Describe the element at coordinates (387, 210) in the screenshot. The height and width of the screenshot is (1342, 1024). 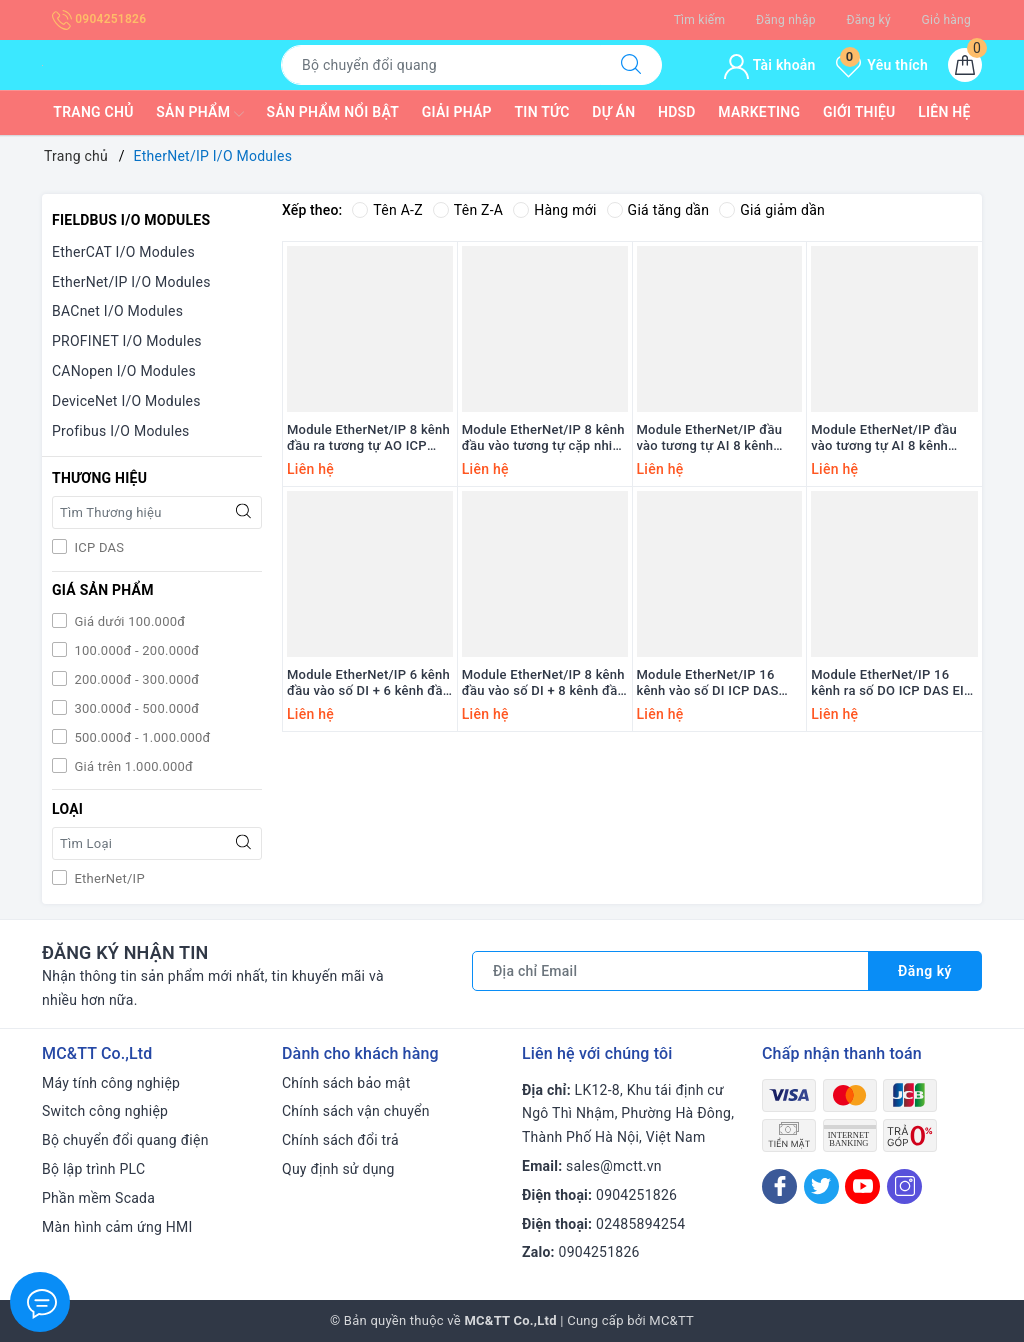
I see `Tên A-Z` at that location.